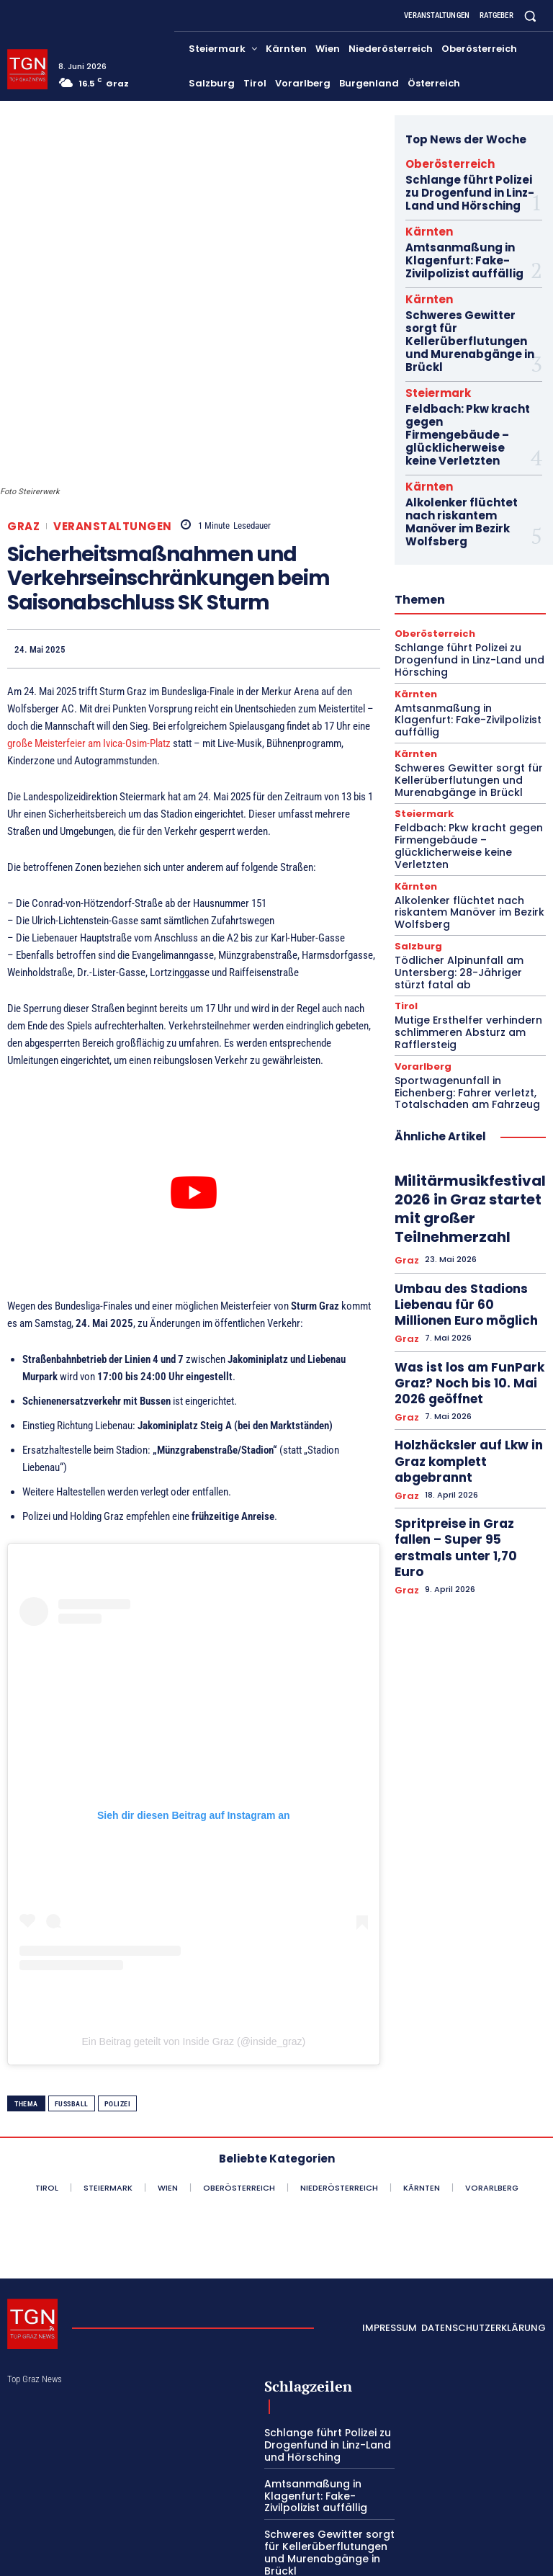 The height and width of the screenshot is (2576, 553). I want to click on Sportwagenunfall in Eichenberg: Fahrer verletzt, Totalschaden am Fahrzeug, so click(460, 952).